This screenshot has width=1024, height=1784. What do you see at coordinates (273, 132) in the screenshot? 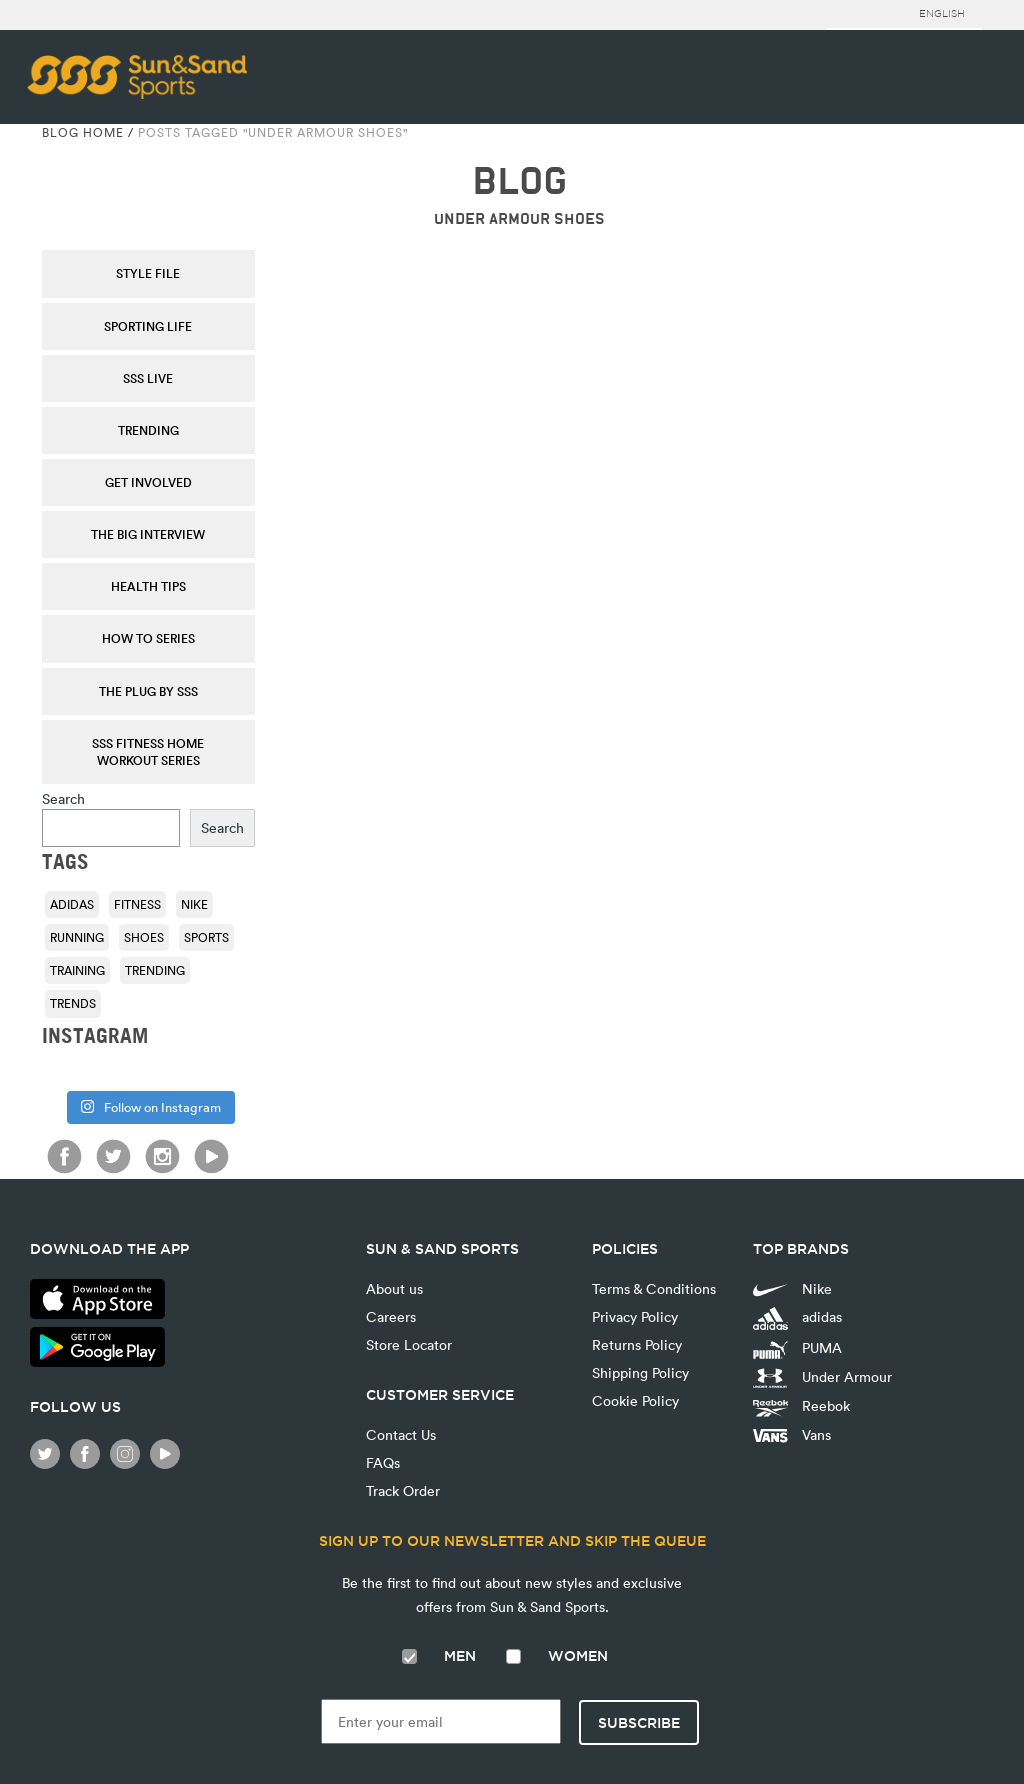
I see `Posts tagged "Under Armour Shoes"` at bounding box center [273, 132].